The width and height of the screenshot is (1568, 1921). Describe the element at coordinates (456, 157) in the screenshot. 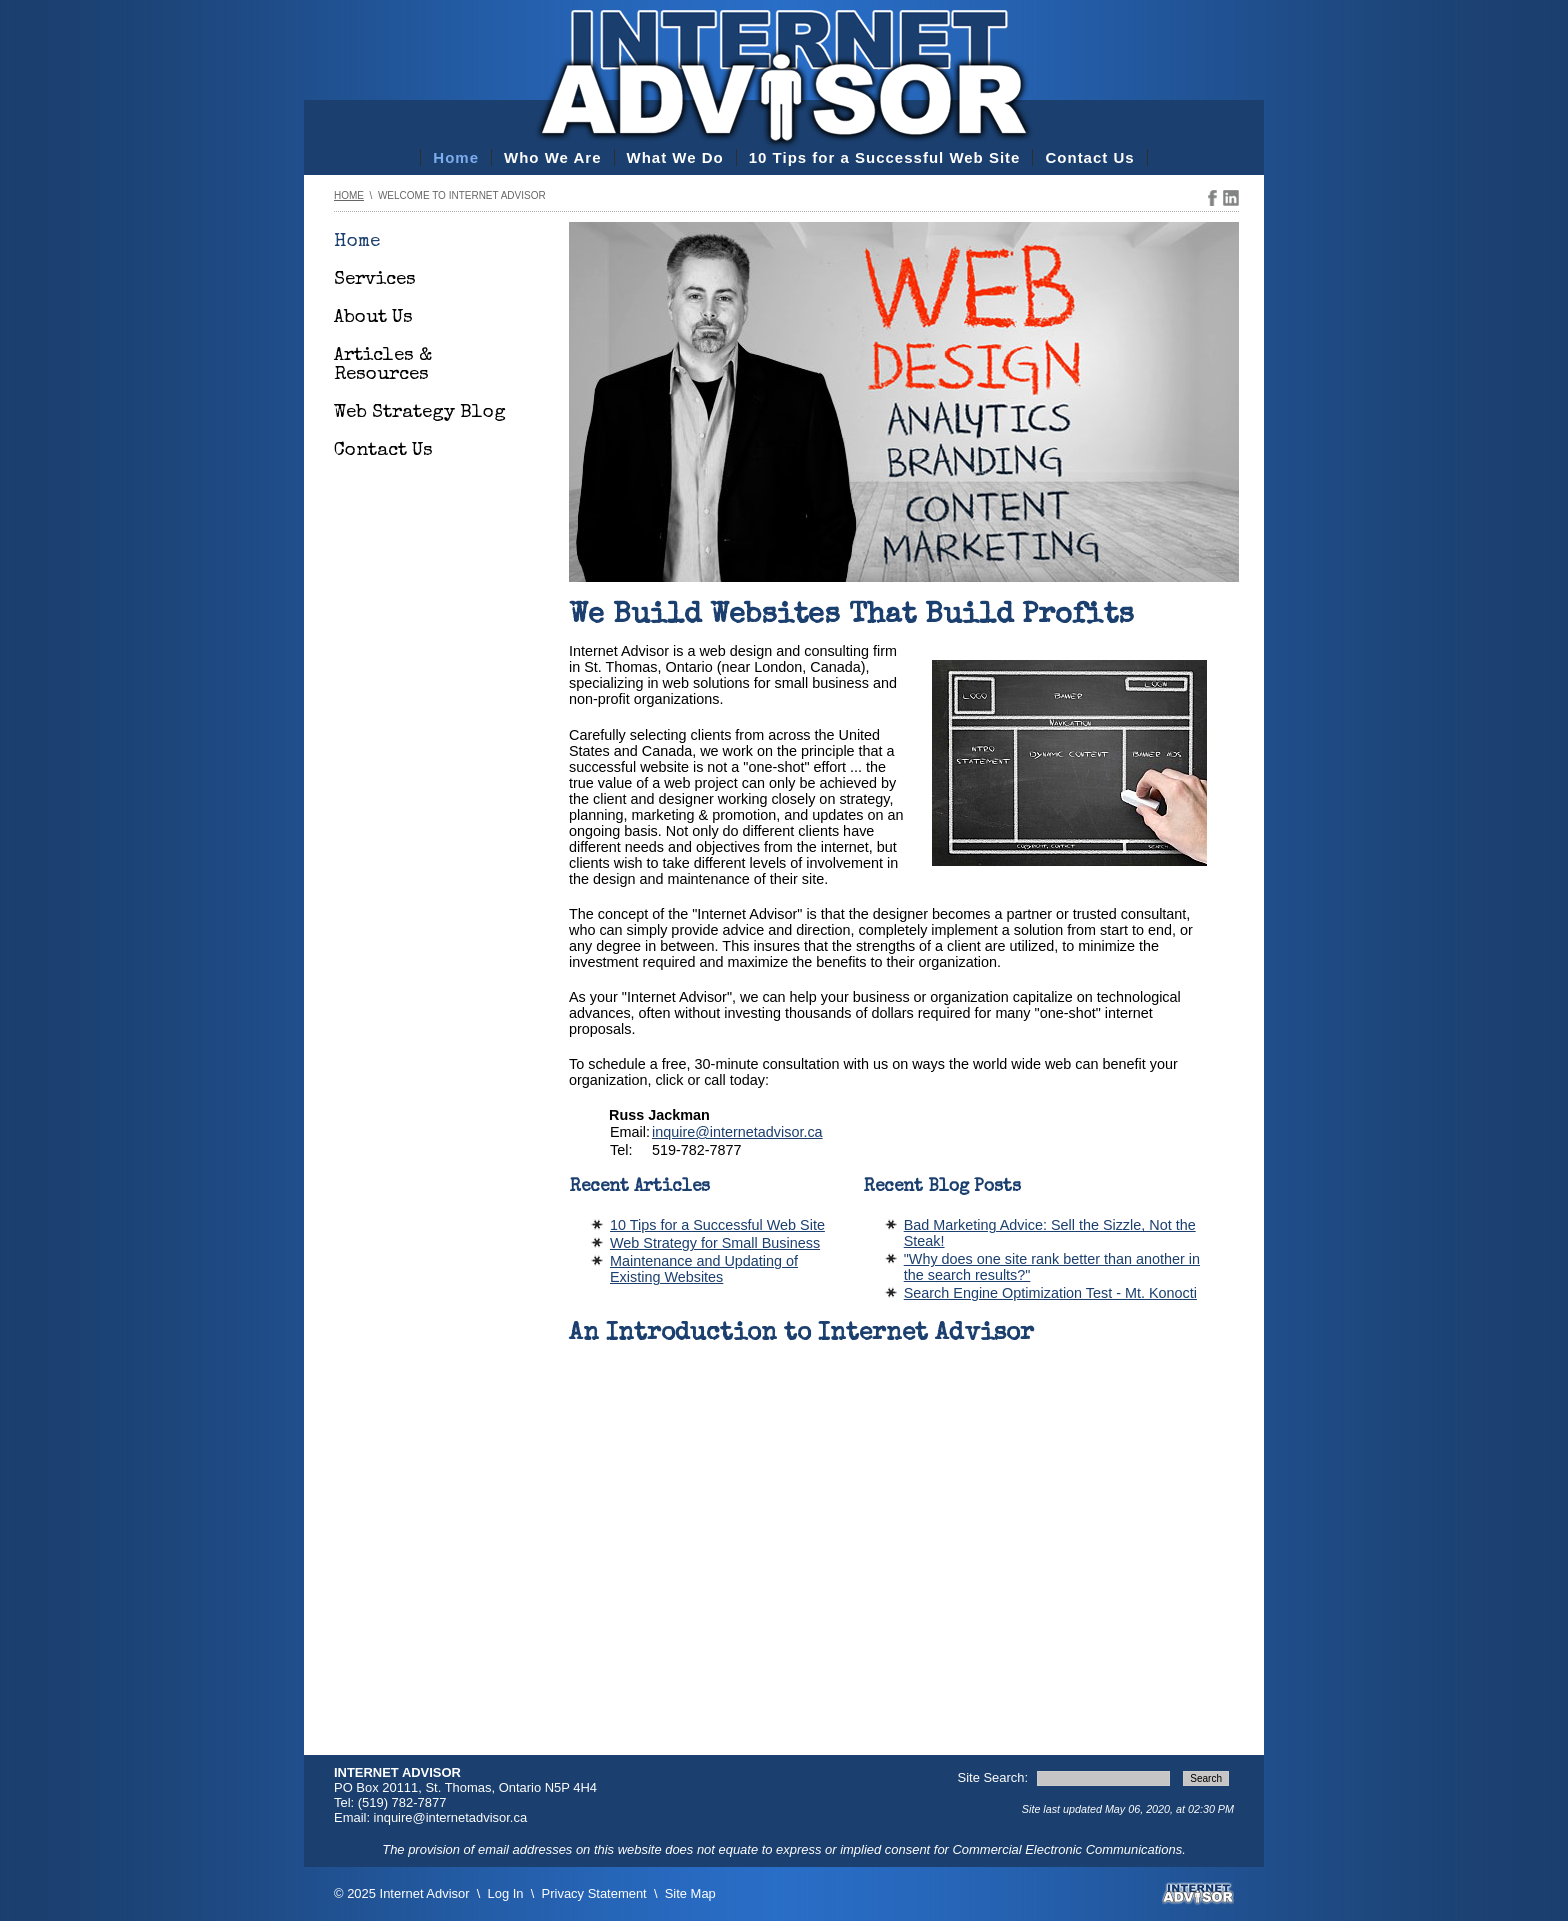

I see `Home` at that location.